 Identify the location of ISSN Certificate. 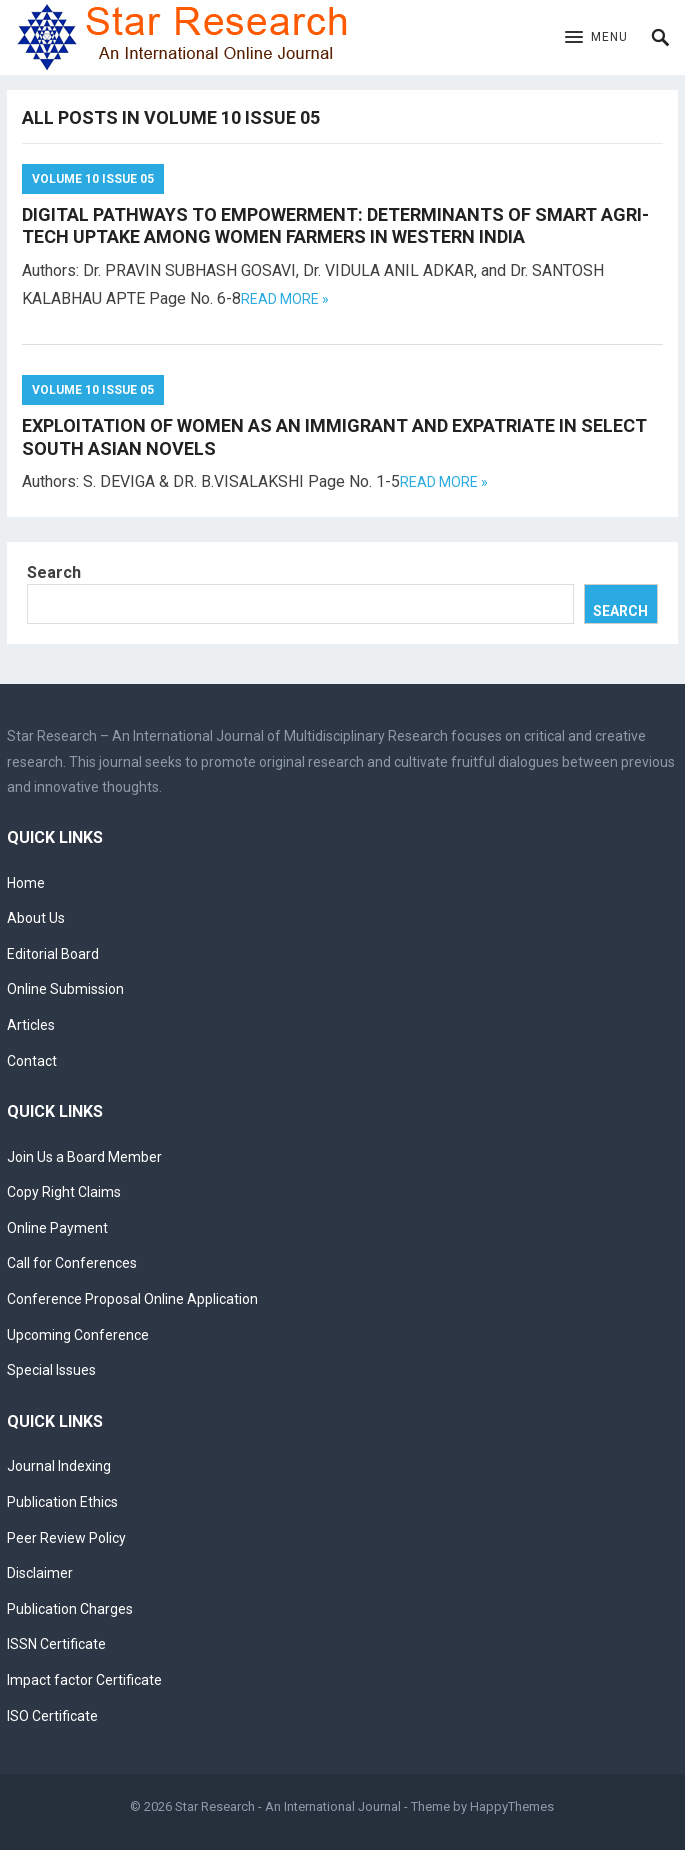
(56, 1644).